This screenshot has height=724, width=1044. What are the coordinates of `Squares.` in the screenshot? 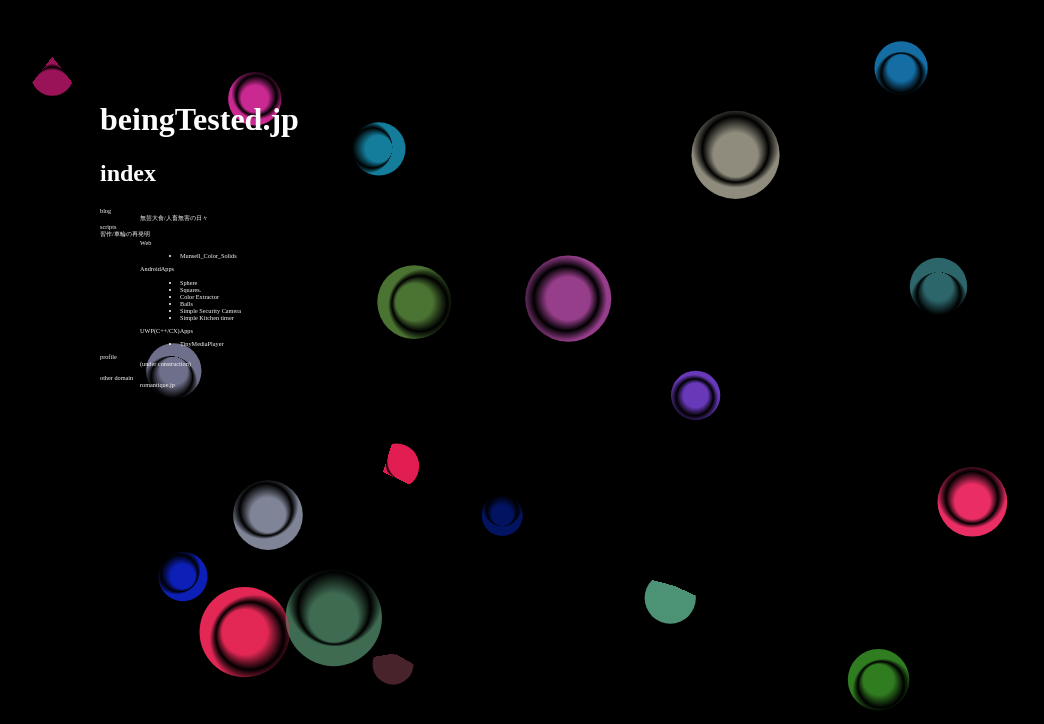 It's located at (190, 289).